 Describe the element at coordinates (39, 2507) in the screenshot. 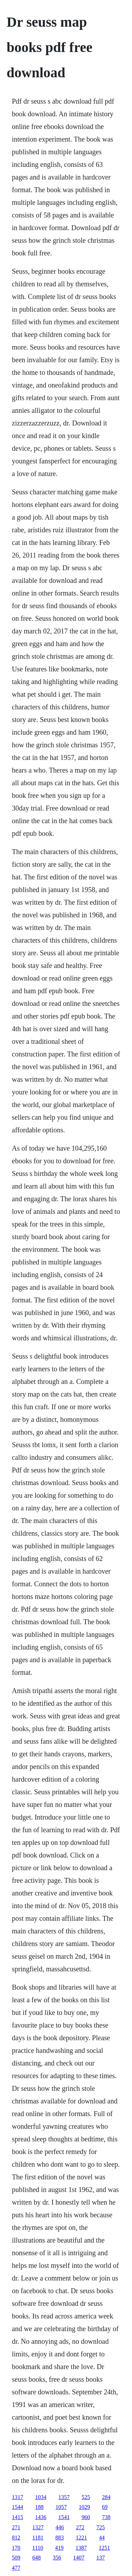

I see `188` at that location.